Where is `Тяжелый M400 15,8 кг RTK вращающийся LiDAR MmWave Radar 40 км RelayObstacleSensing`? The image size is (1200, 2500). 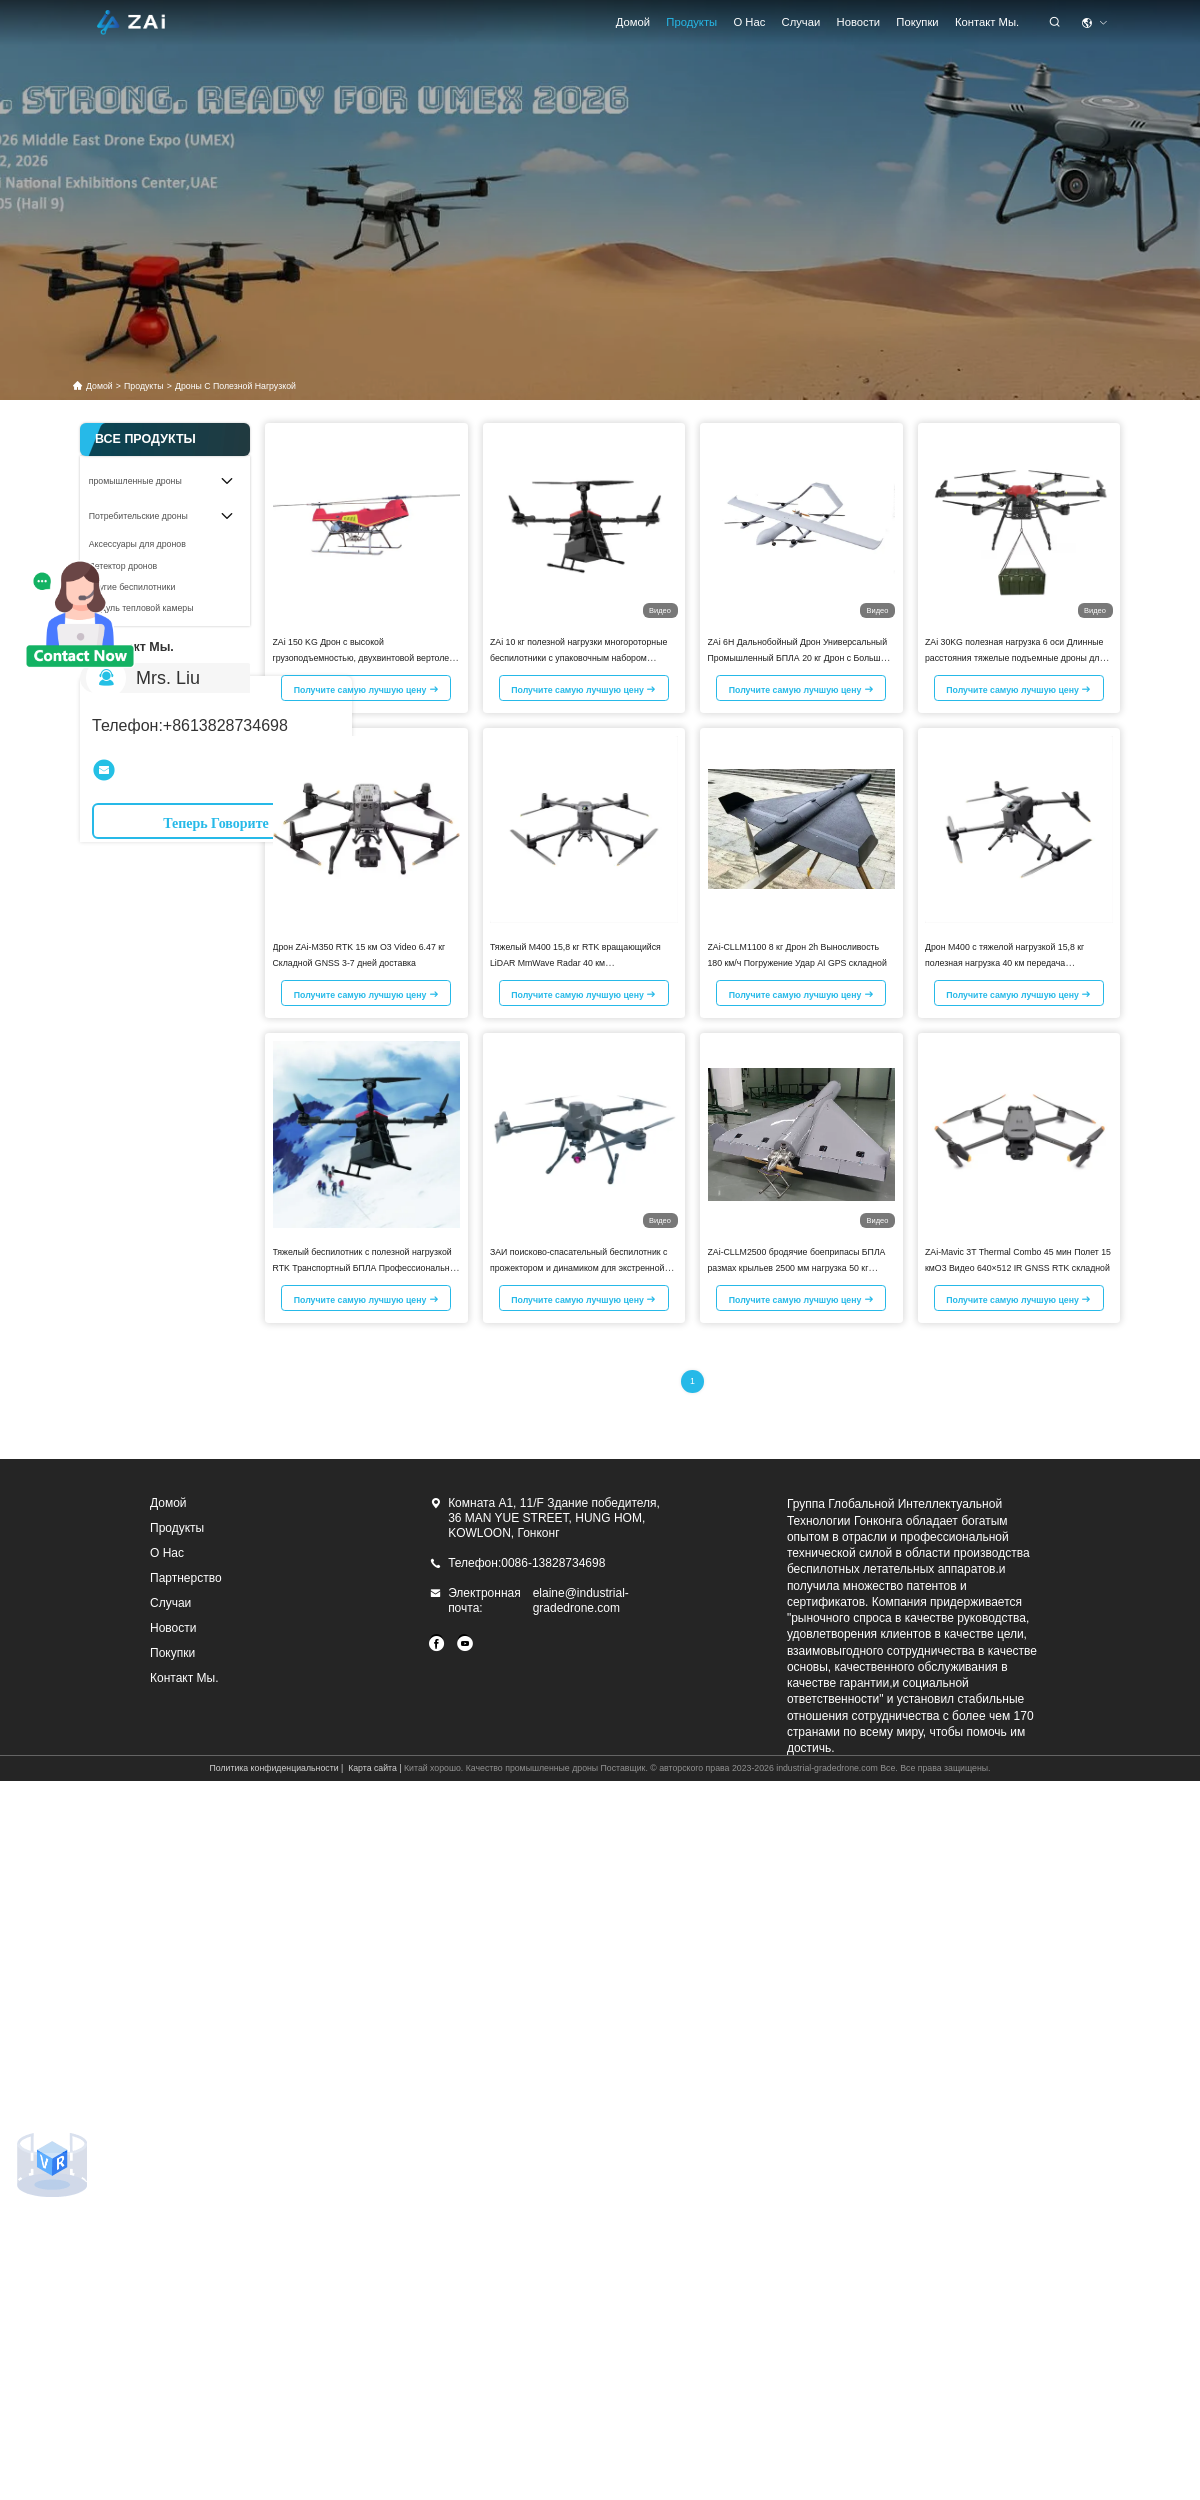
Тяжелый M400 15,8 кг RTK вращающийся LiDAR MmWave Radar 40 км RelayObstacleSensing is located at coordinates (575, 963).